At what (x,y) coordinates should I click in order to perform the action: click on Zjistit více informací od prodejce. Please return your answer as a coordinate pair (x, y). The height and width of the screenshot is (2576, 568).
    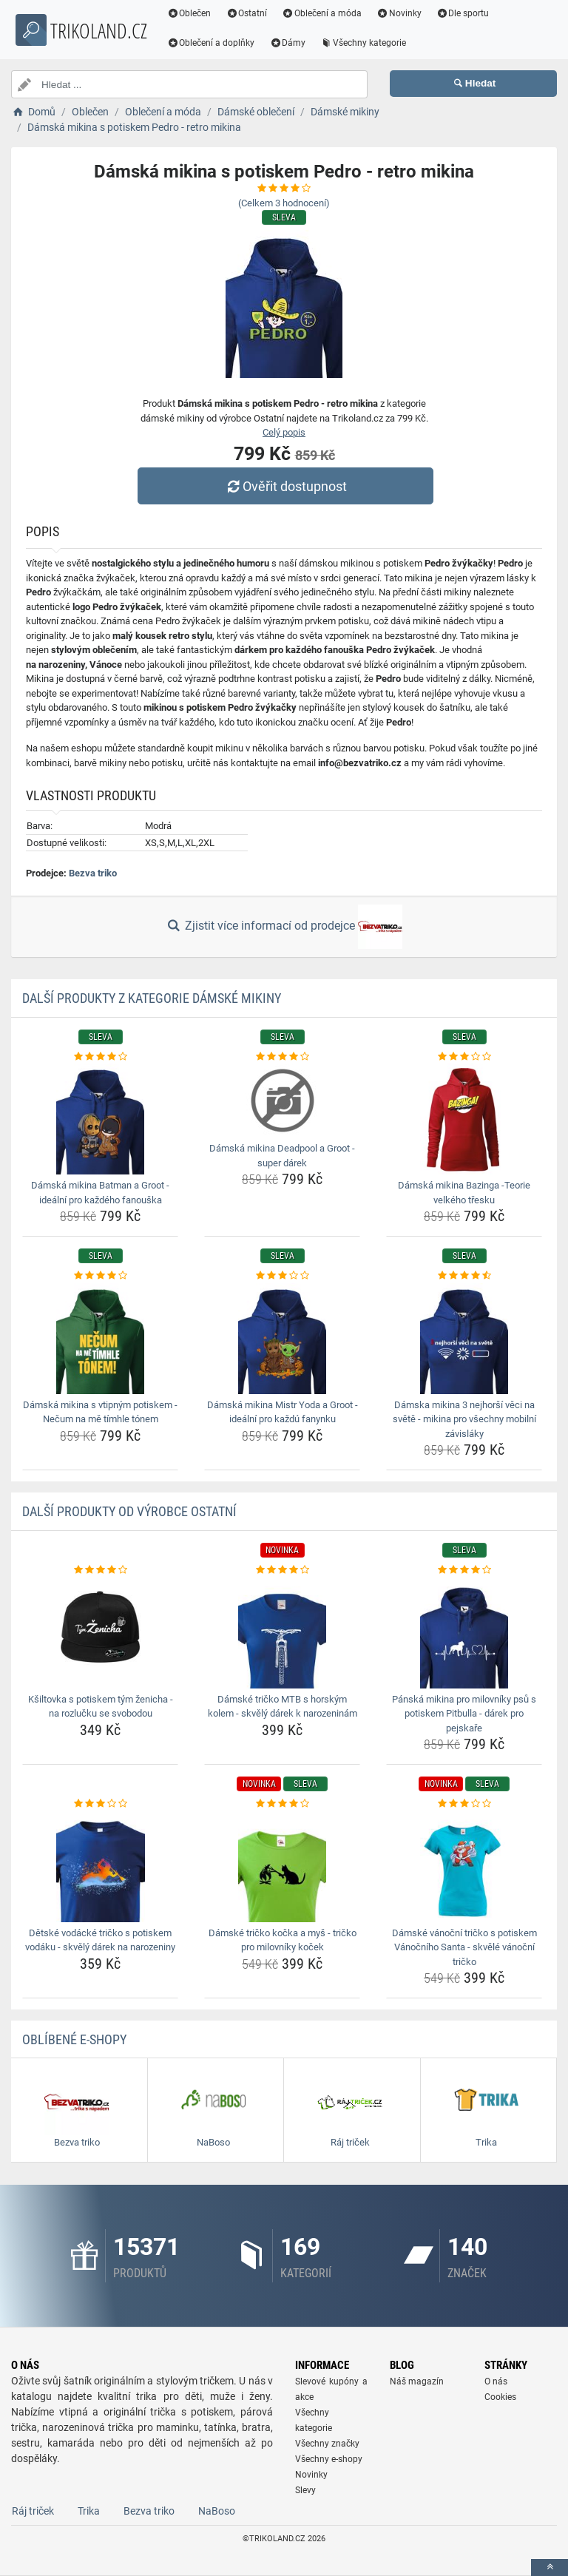
    Looking at the image, I should click on (284, 927).